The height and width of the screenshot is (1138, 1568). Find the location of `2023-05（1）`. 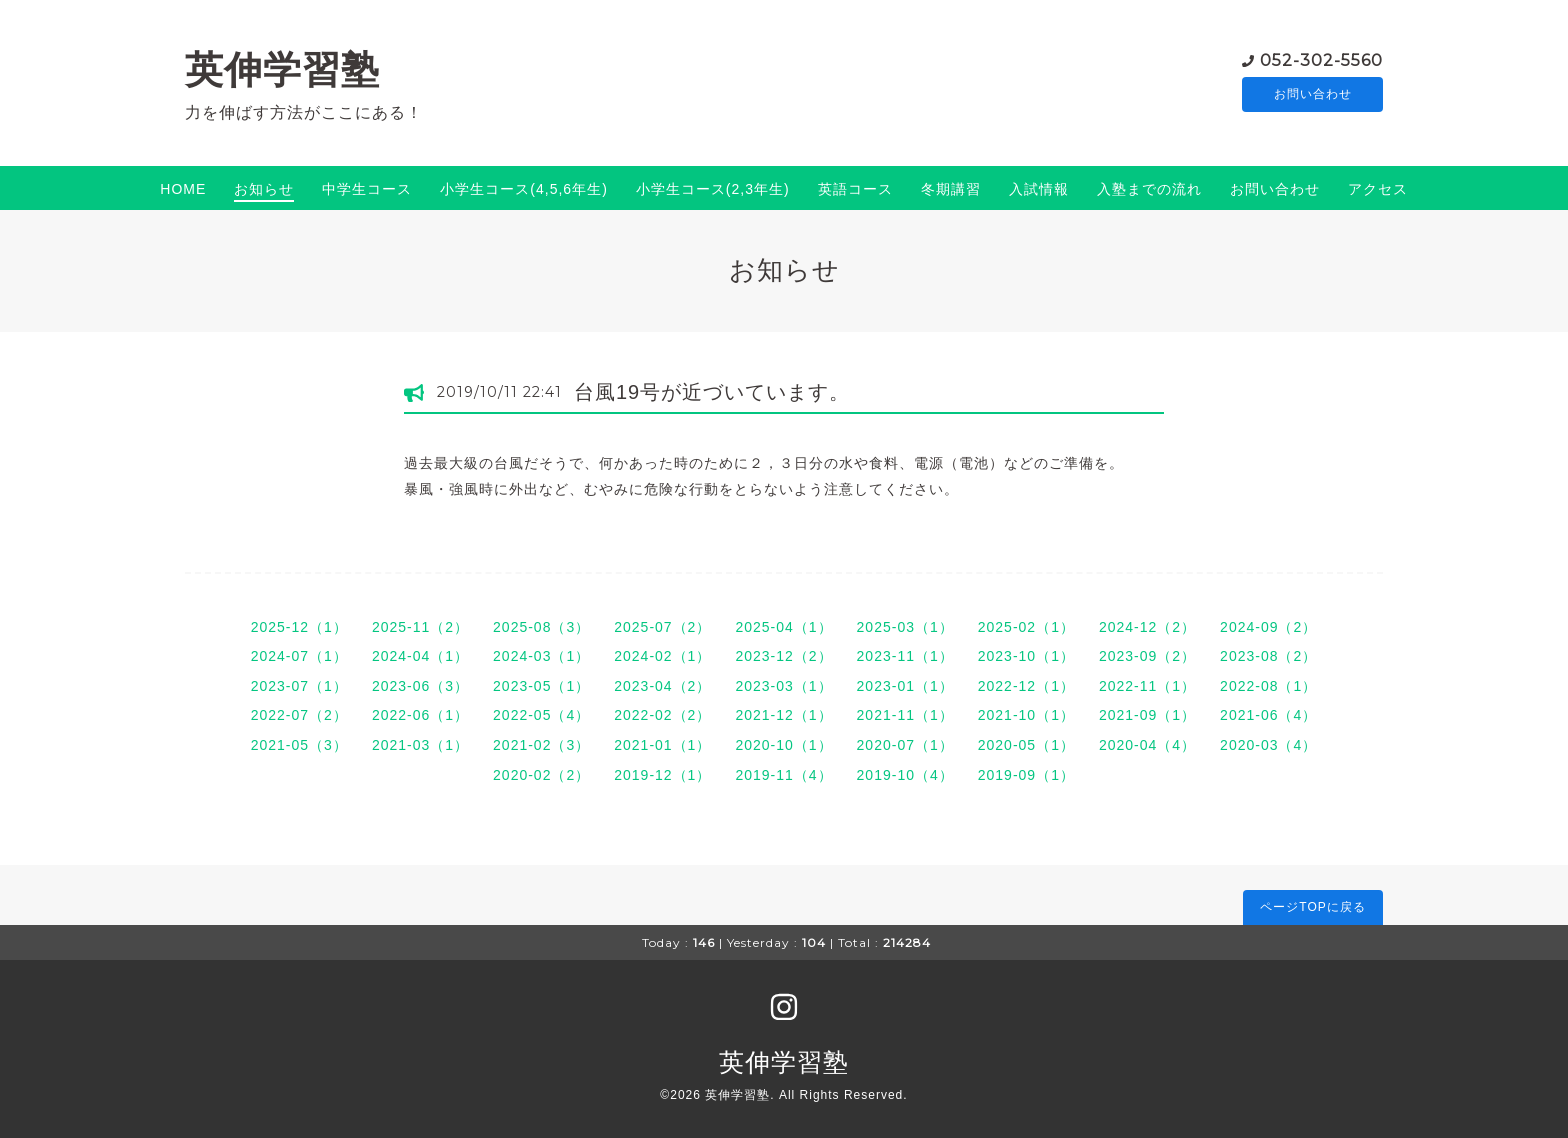

2023-05（1） is located at coordinates (541, 686).